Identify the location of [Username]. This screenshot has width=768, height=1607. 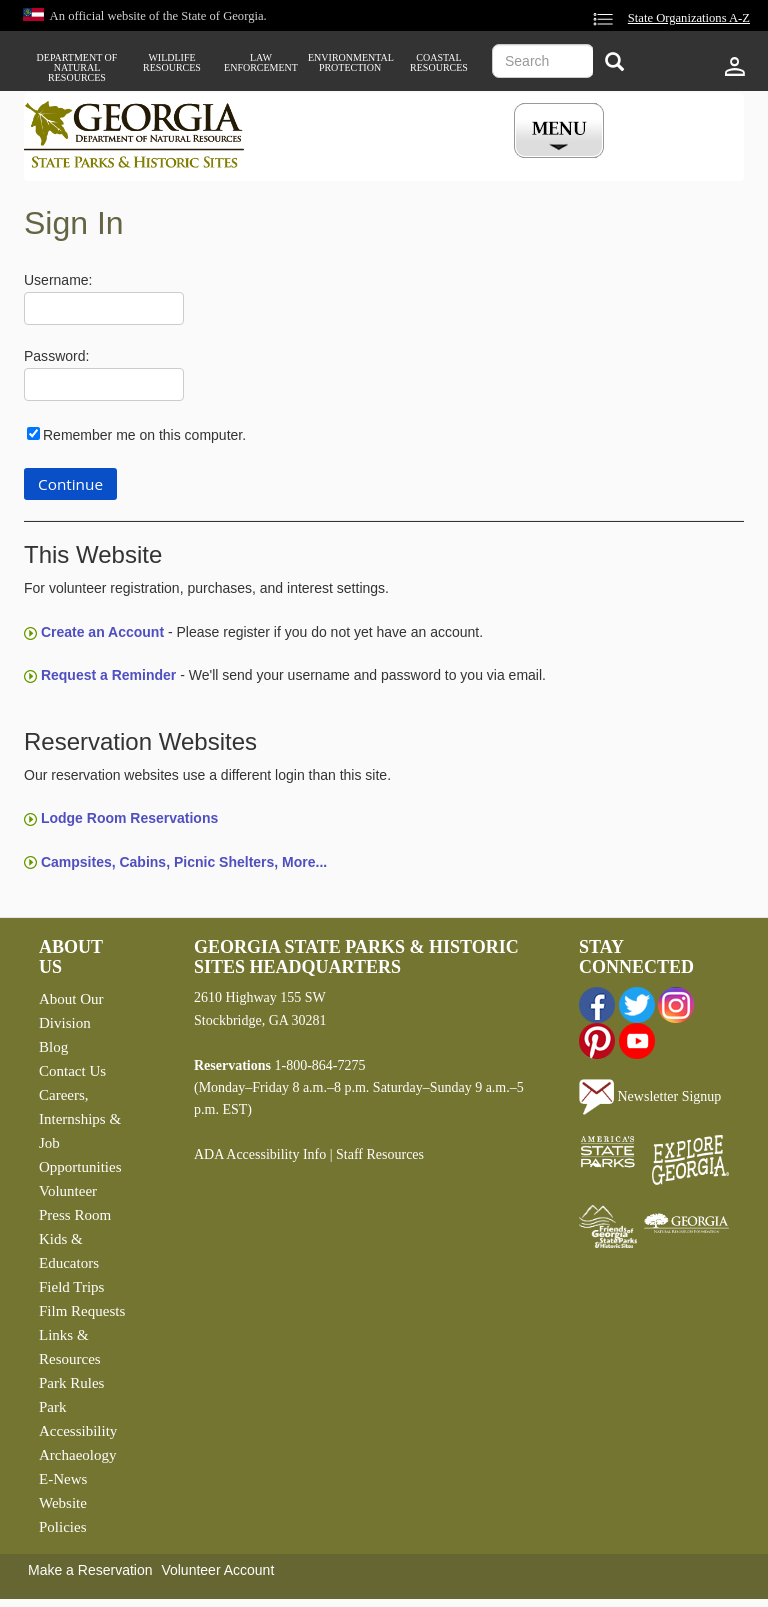
(104, 308).